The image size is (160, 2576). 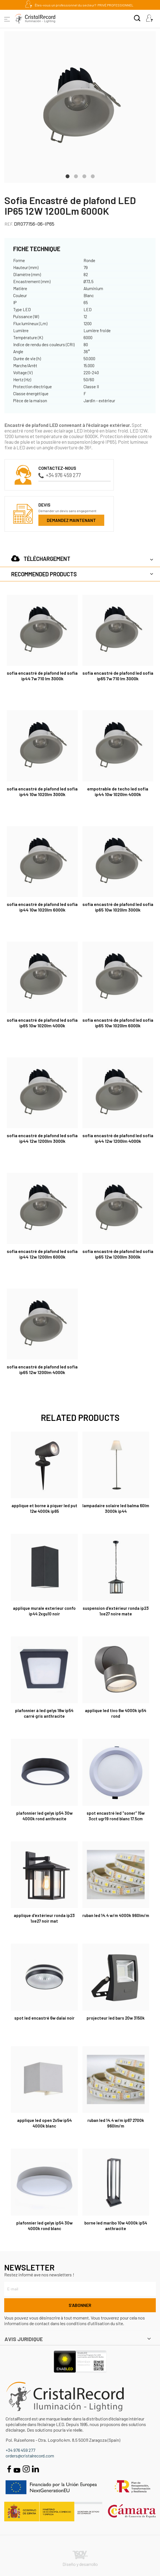 I want to click on Projecteur LED BARS 20W 3150K, so click(x=116, y=2017).